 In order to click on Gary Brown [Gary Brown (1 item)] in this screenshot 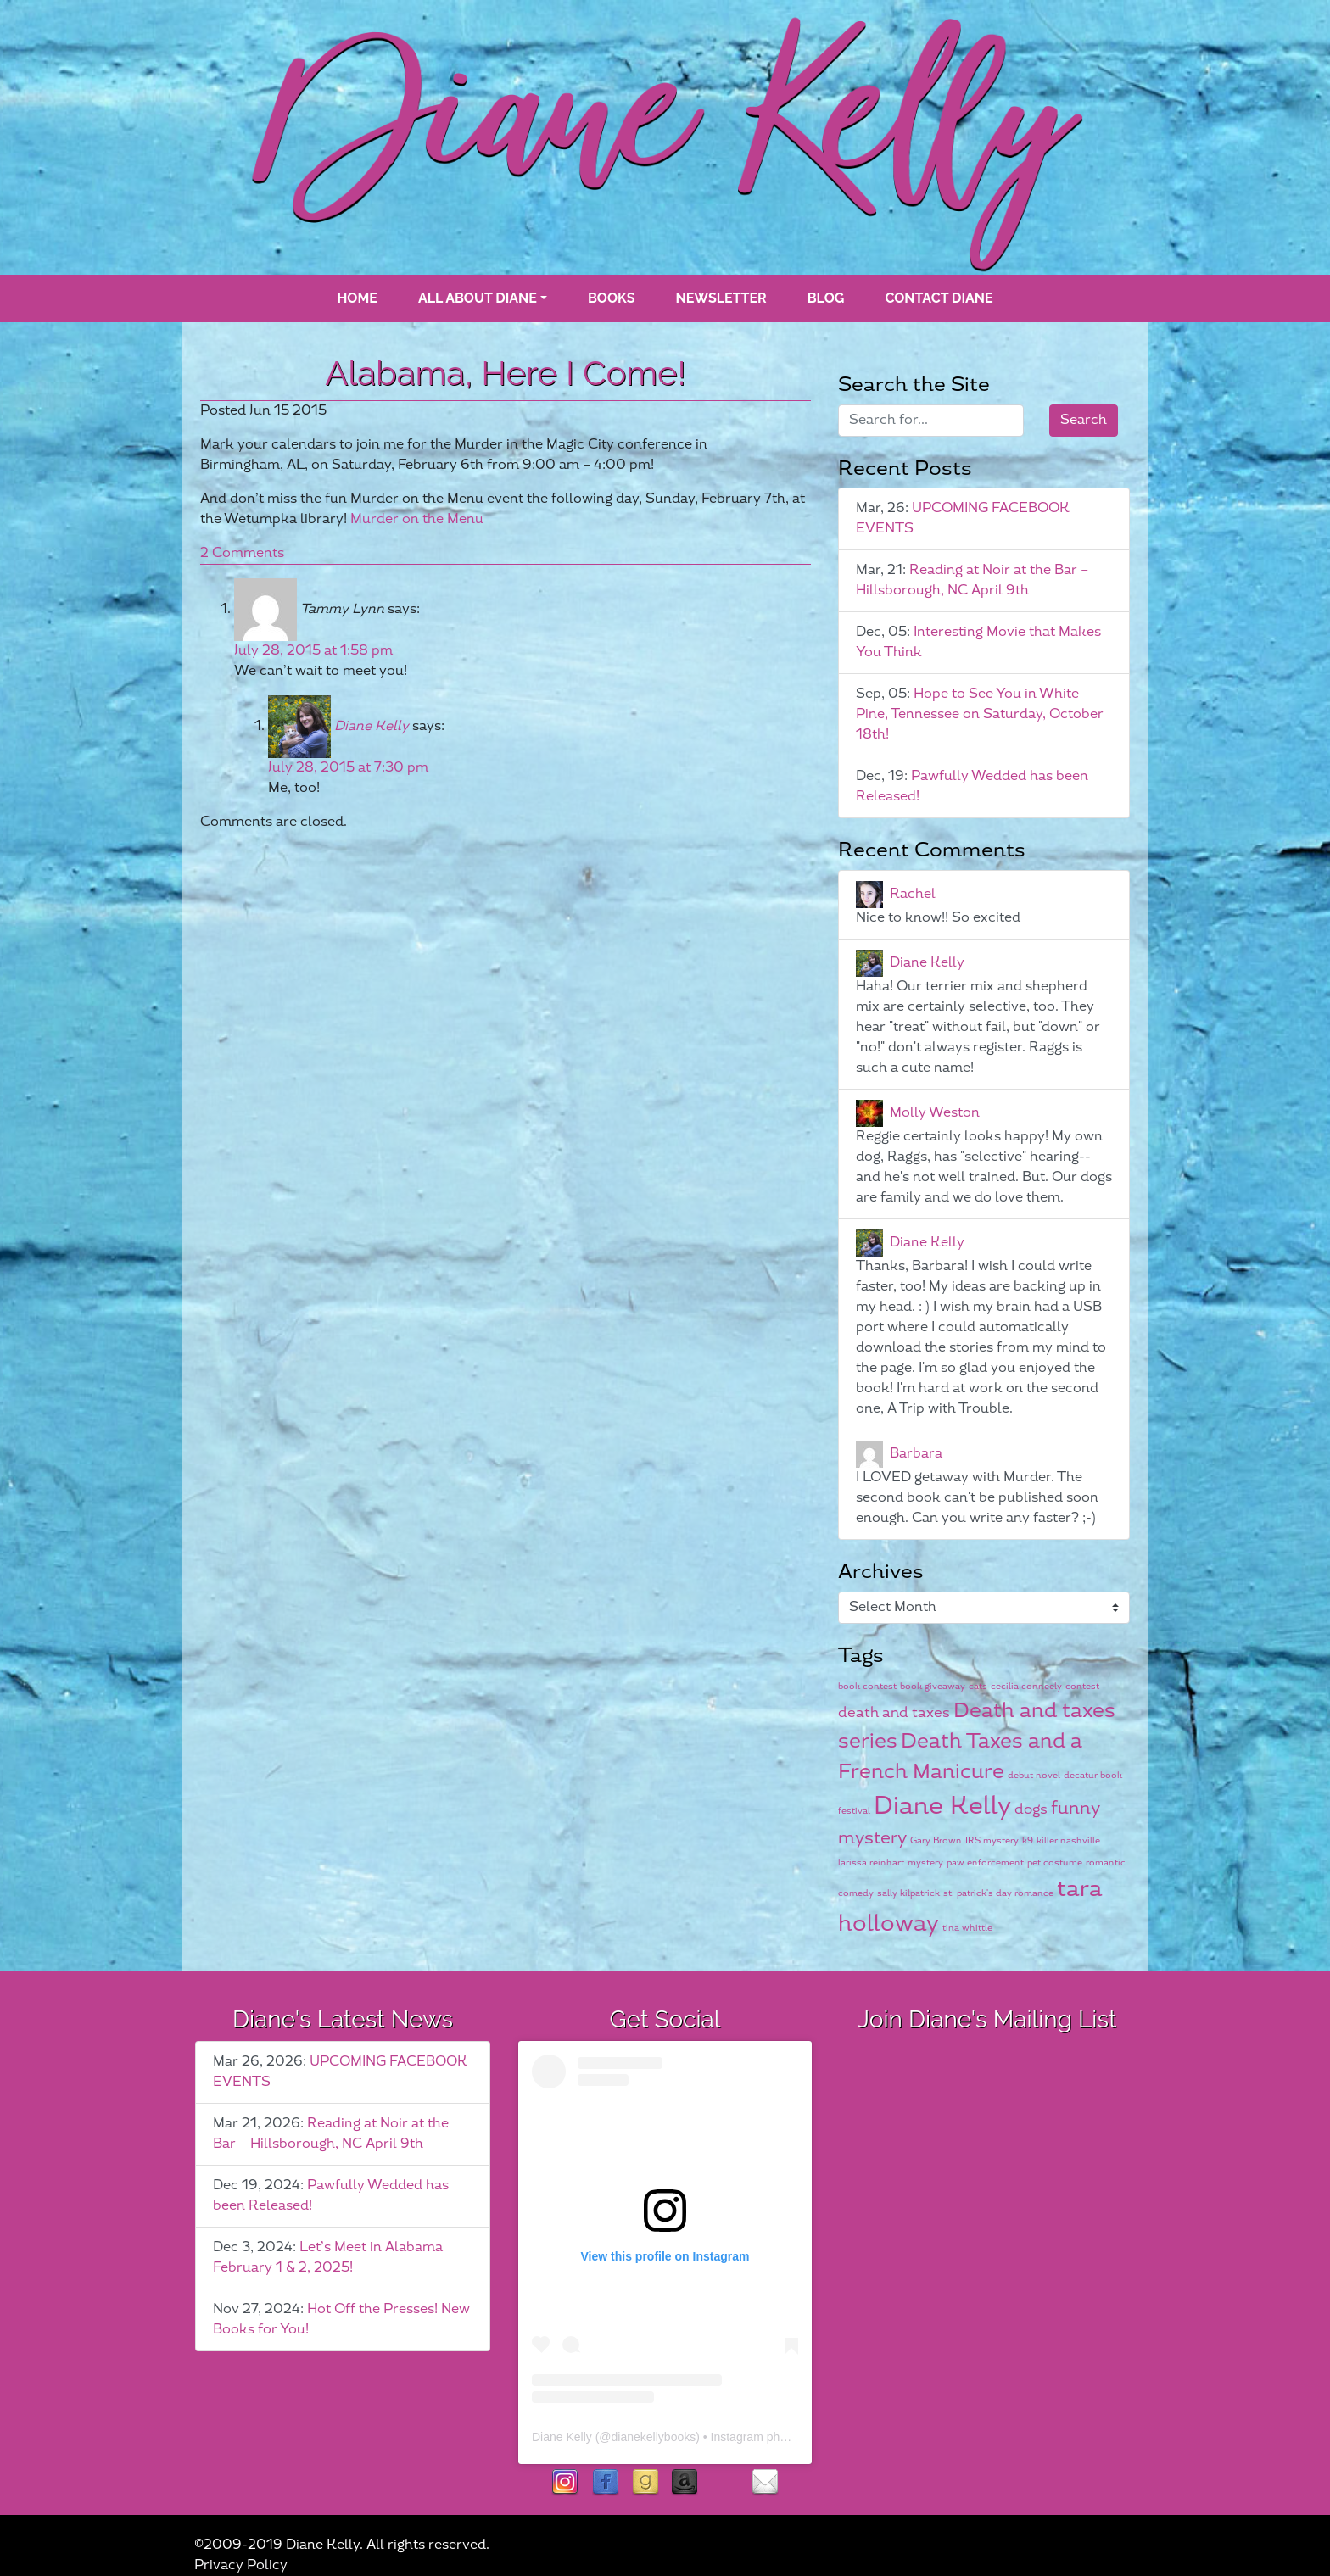, I will do `click(936, 1840)`.